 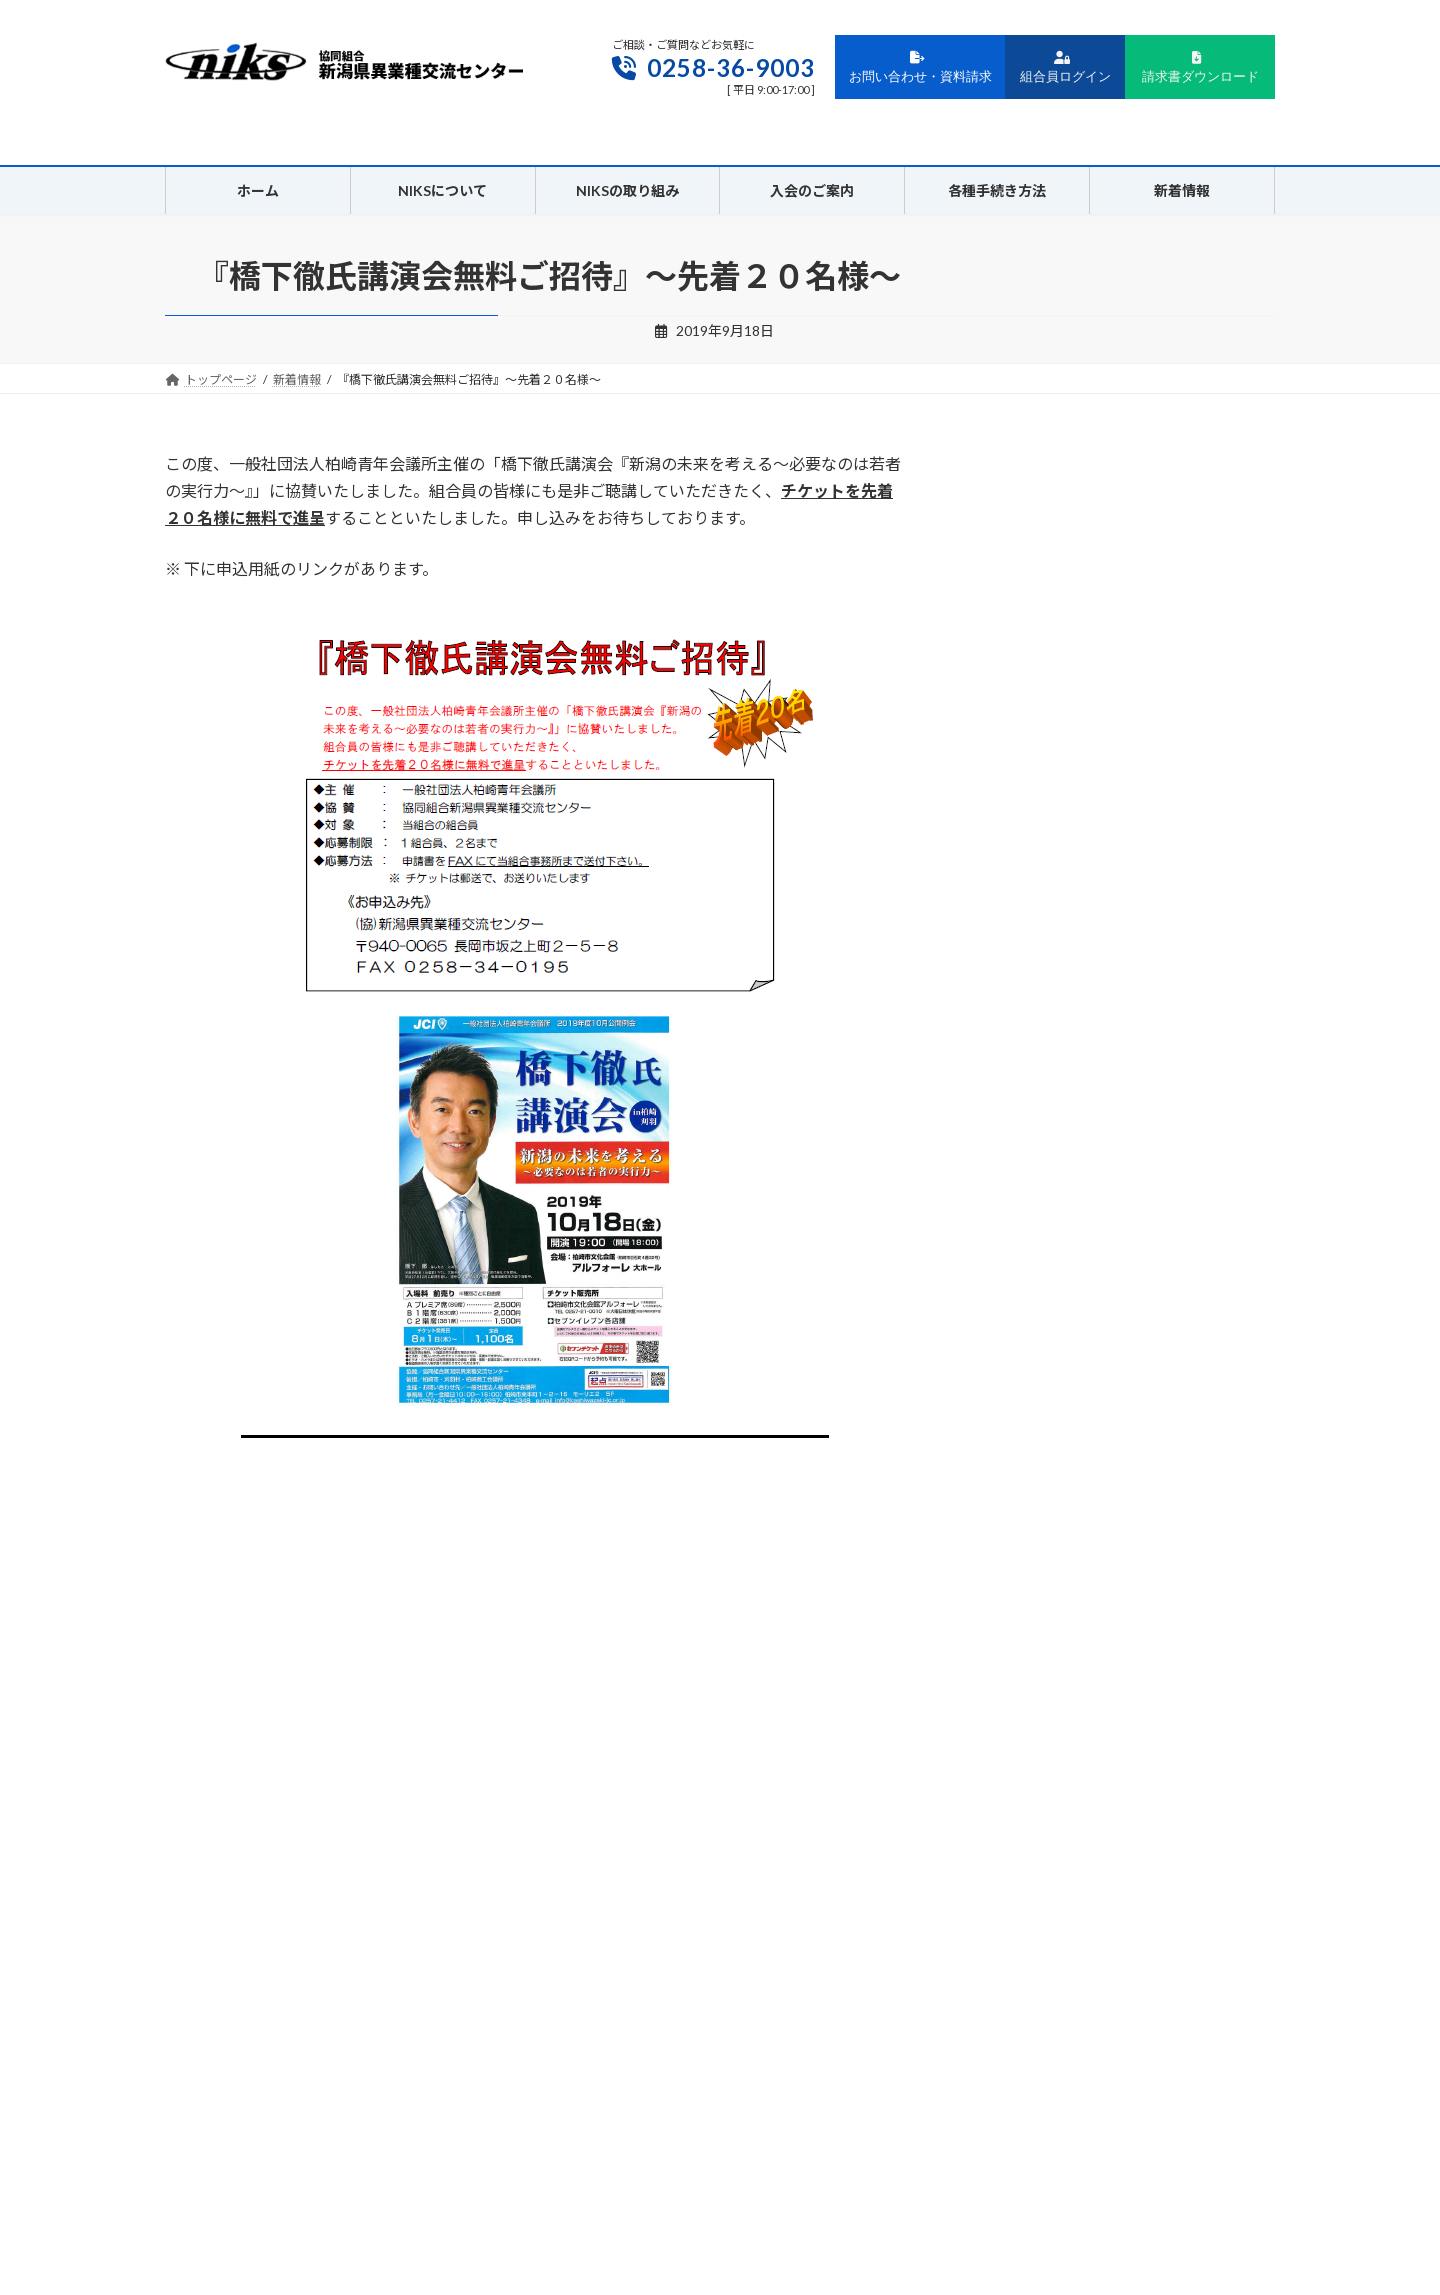 What do you see at coordinates (1004, 1371) in the screenshot?
I see `2020年` at bounding box center [1004, 1371].